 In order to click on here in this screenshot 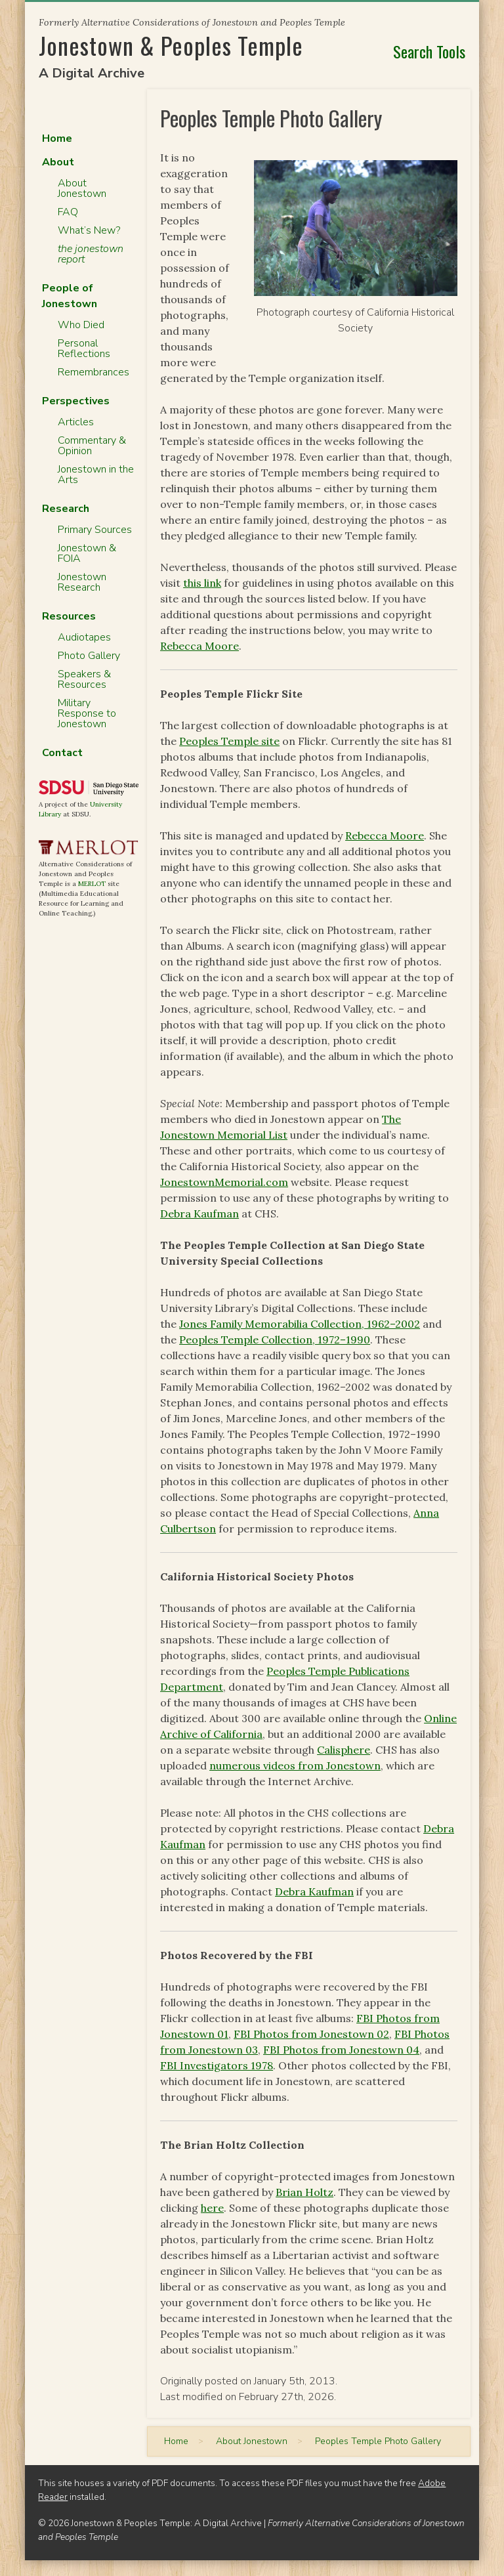, I will do `click(212, 2207)`.